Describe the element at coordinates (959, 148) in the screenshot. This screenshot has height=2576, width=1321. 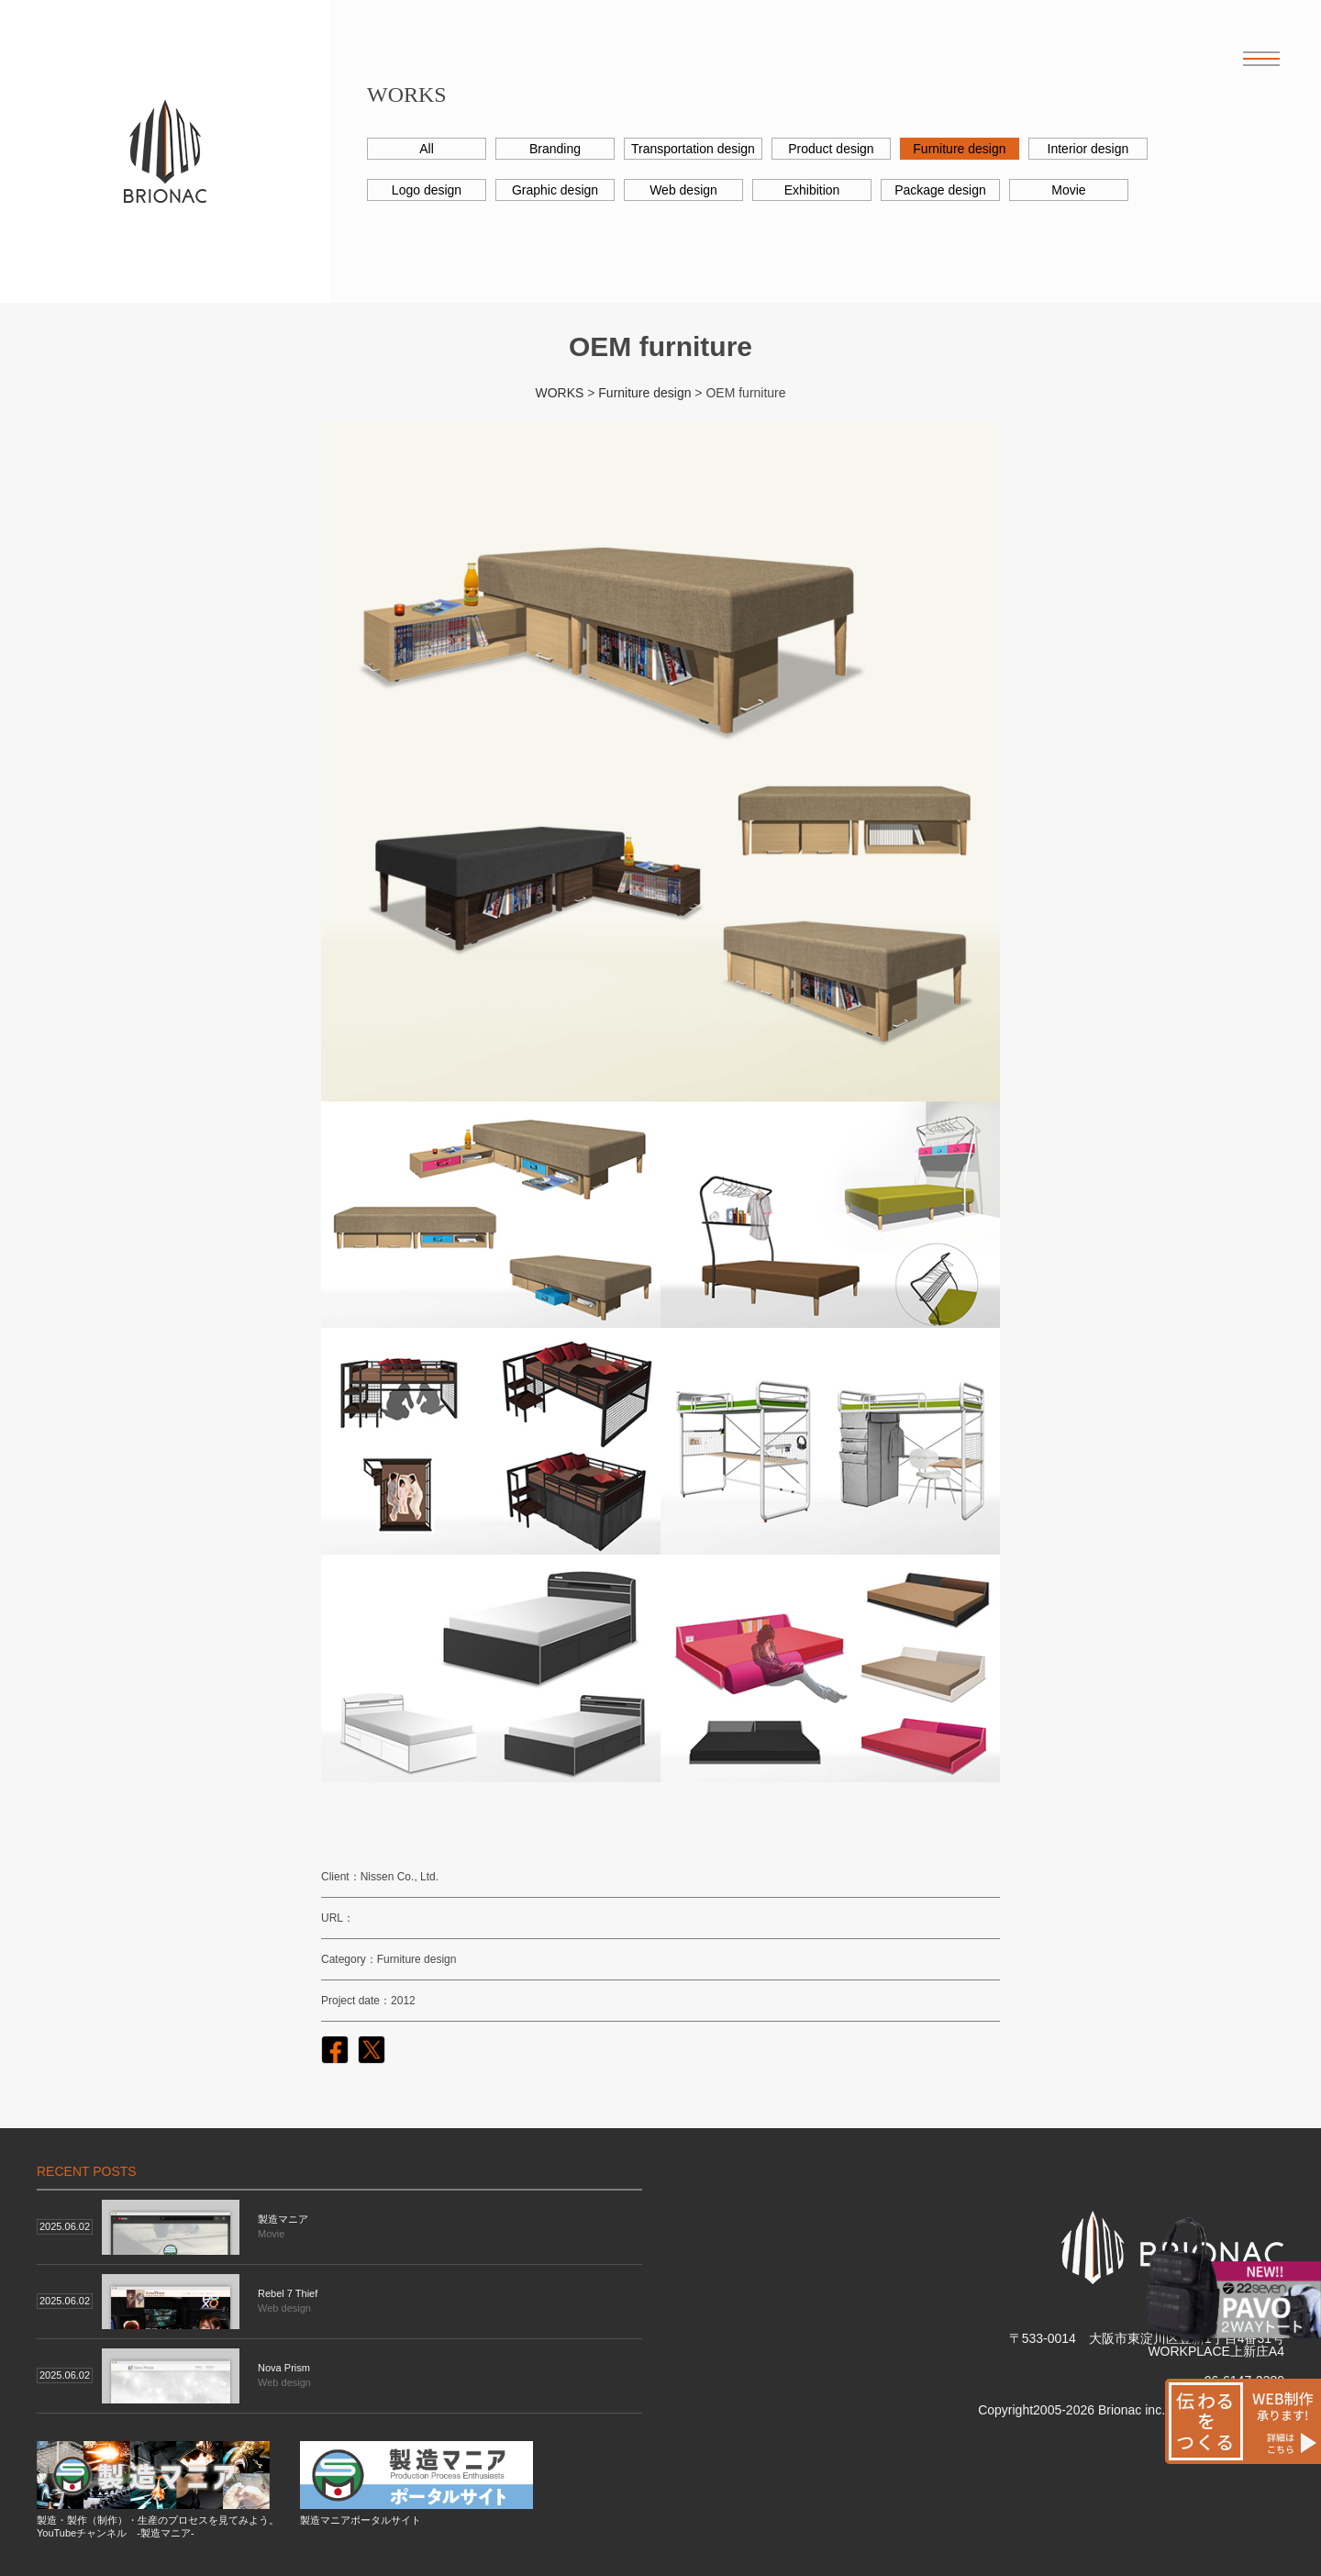
I see `Furniture design` at that location.